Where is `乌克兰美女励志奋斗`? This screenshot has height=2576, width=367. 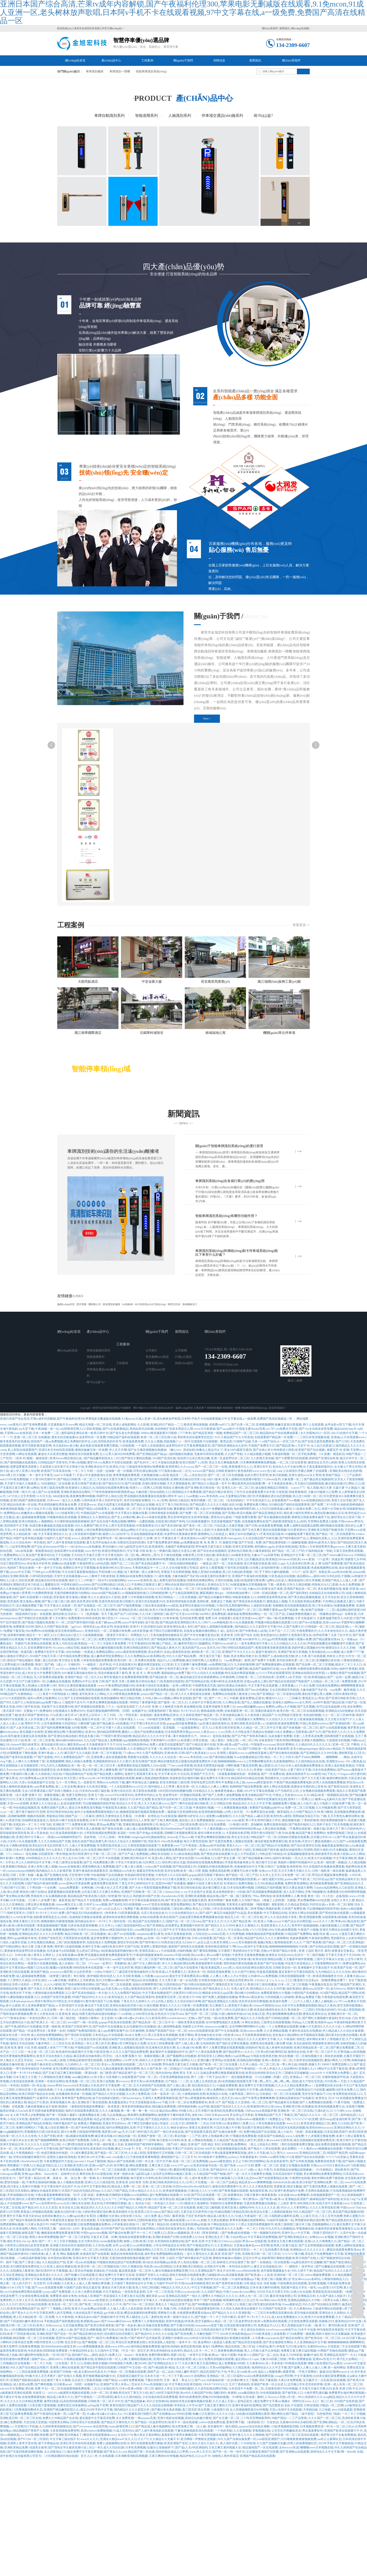
乌克兰美女励志奋斗 is located at coordinates (154, 1912).